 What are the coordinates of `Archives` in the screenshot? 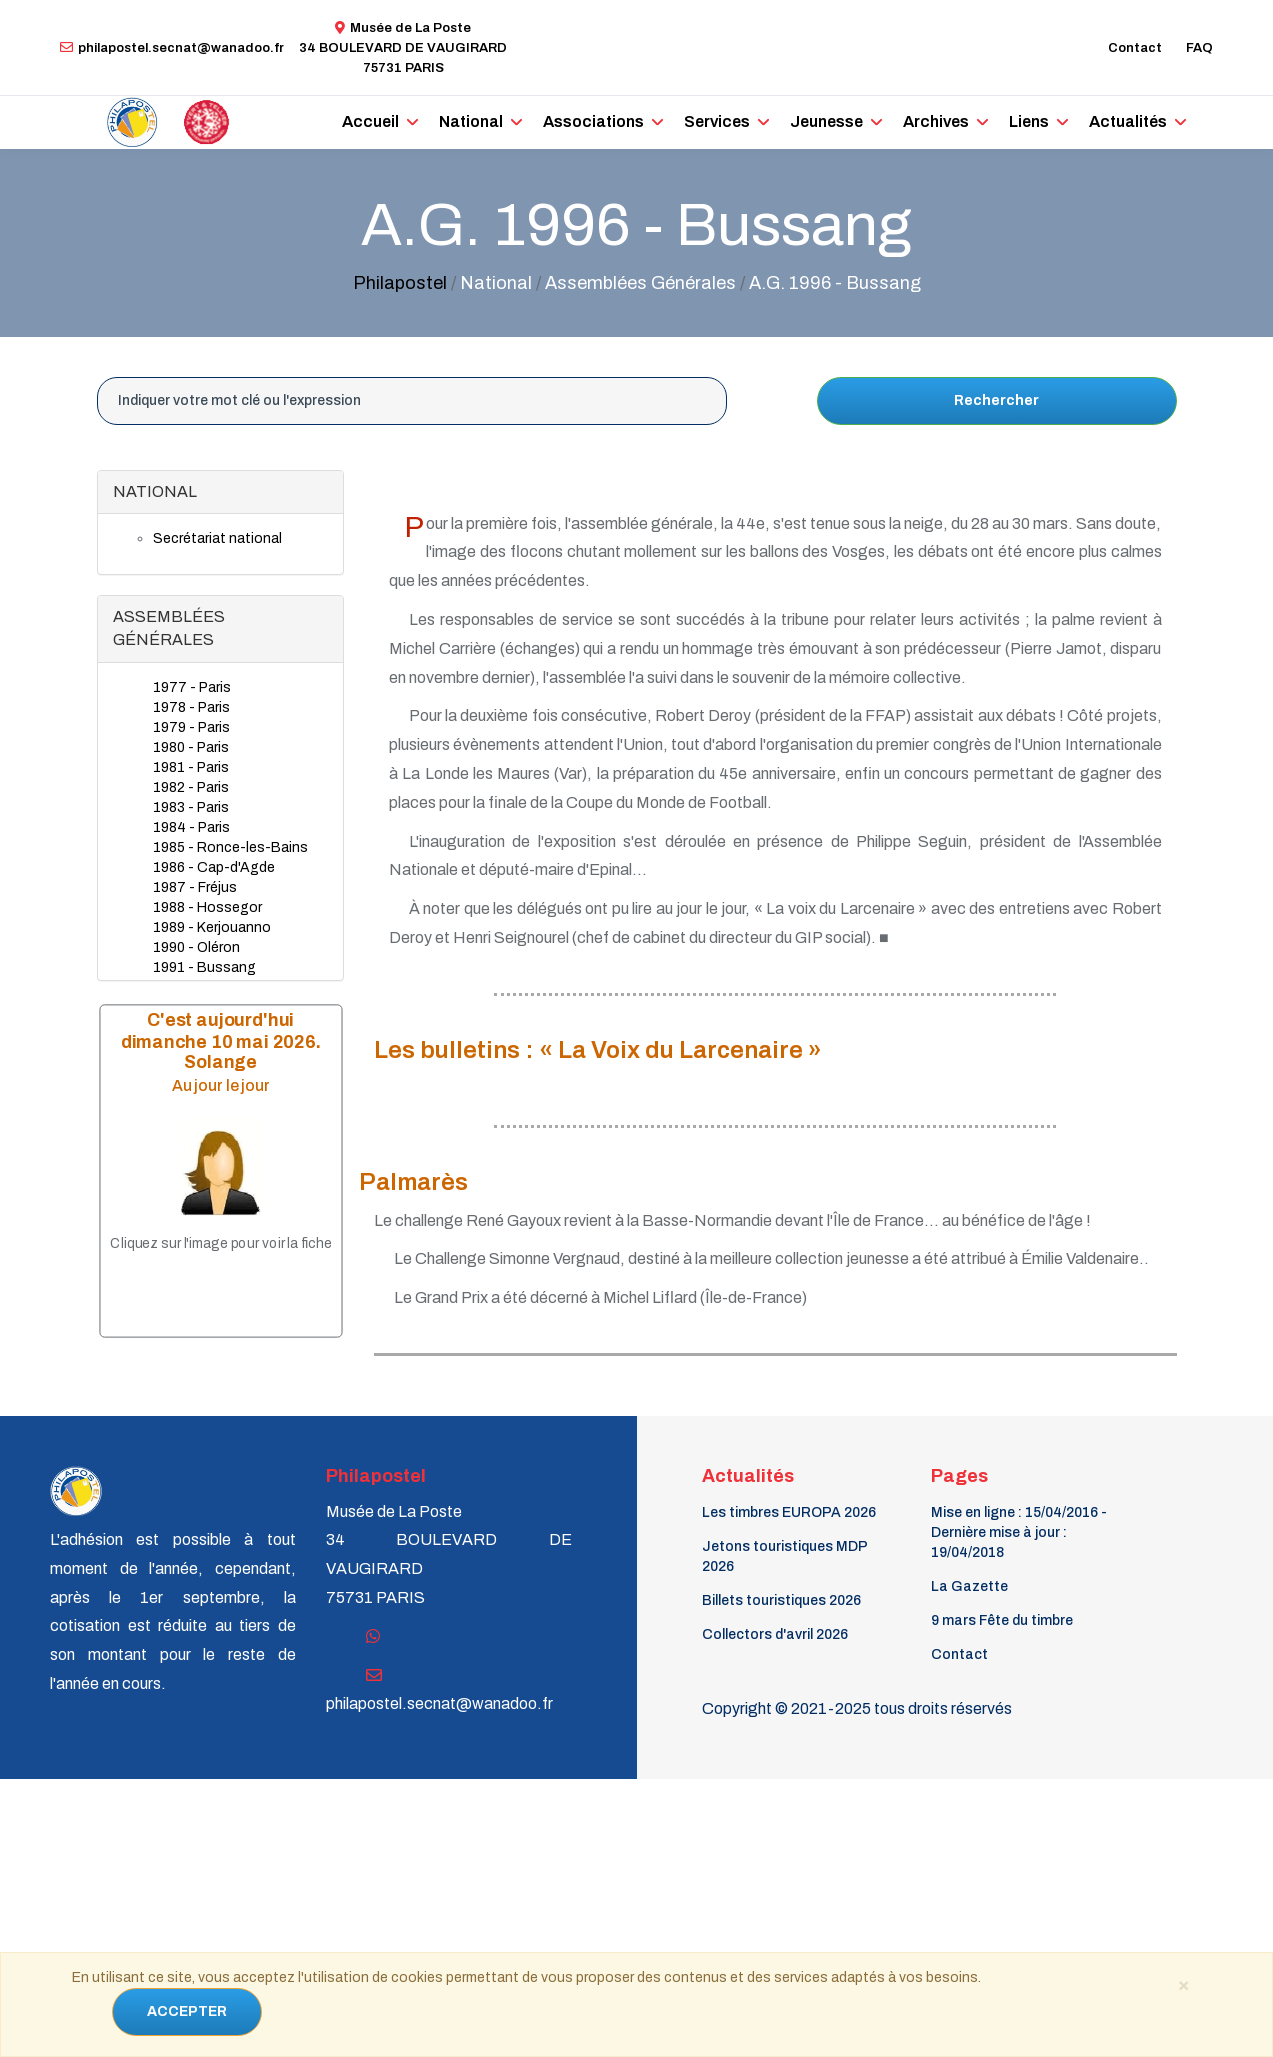 It's located at (936, 121).